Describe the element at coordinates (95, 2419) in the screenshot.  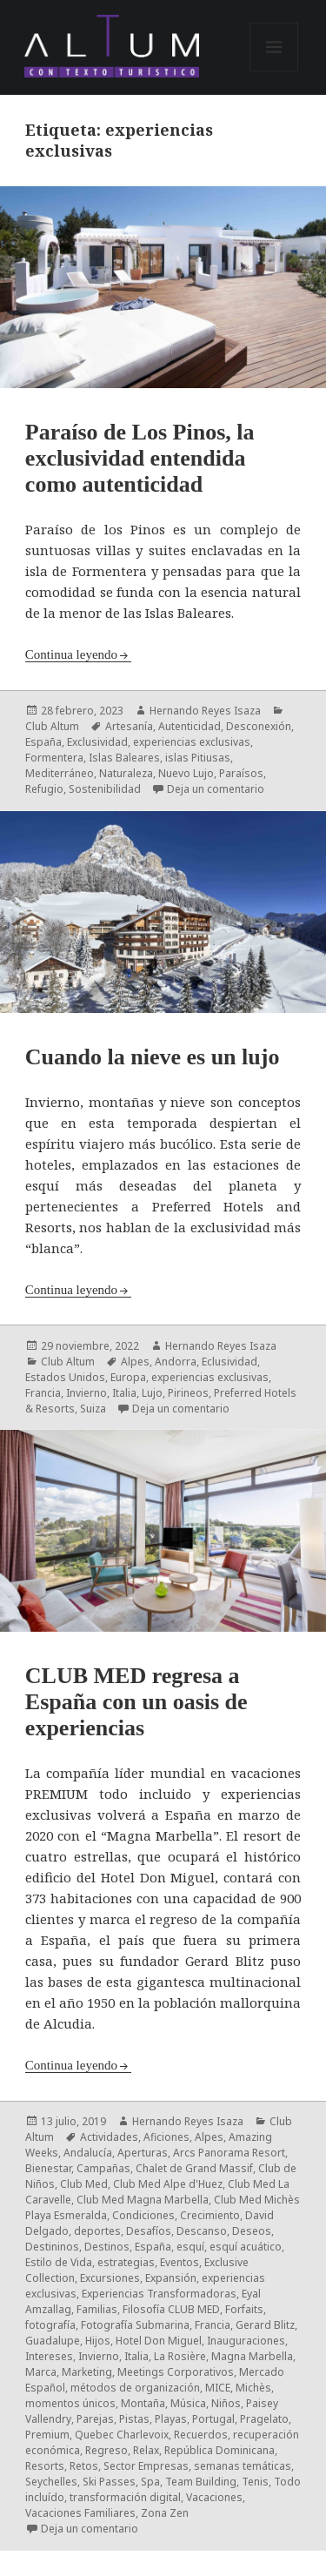
I see `Parejas` at that location.